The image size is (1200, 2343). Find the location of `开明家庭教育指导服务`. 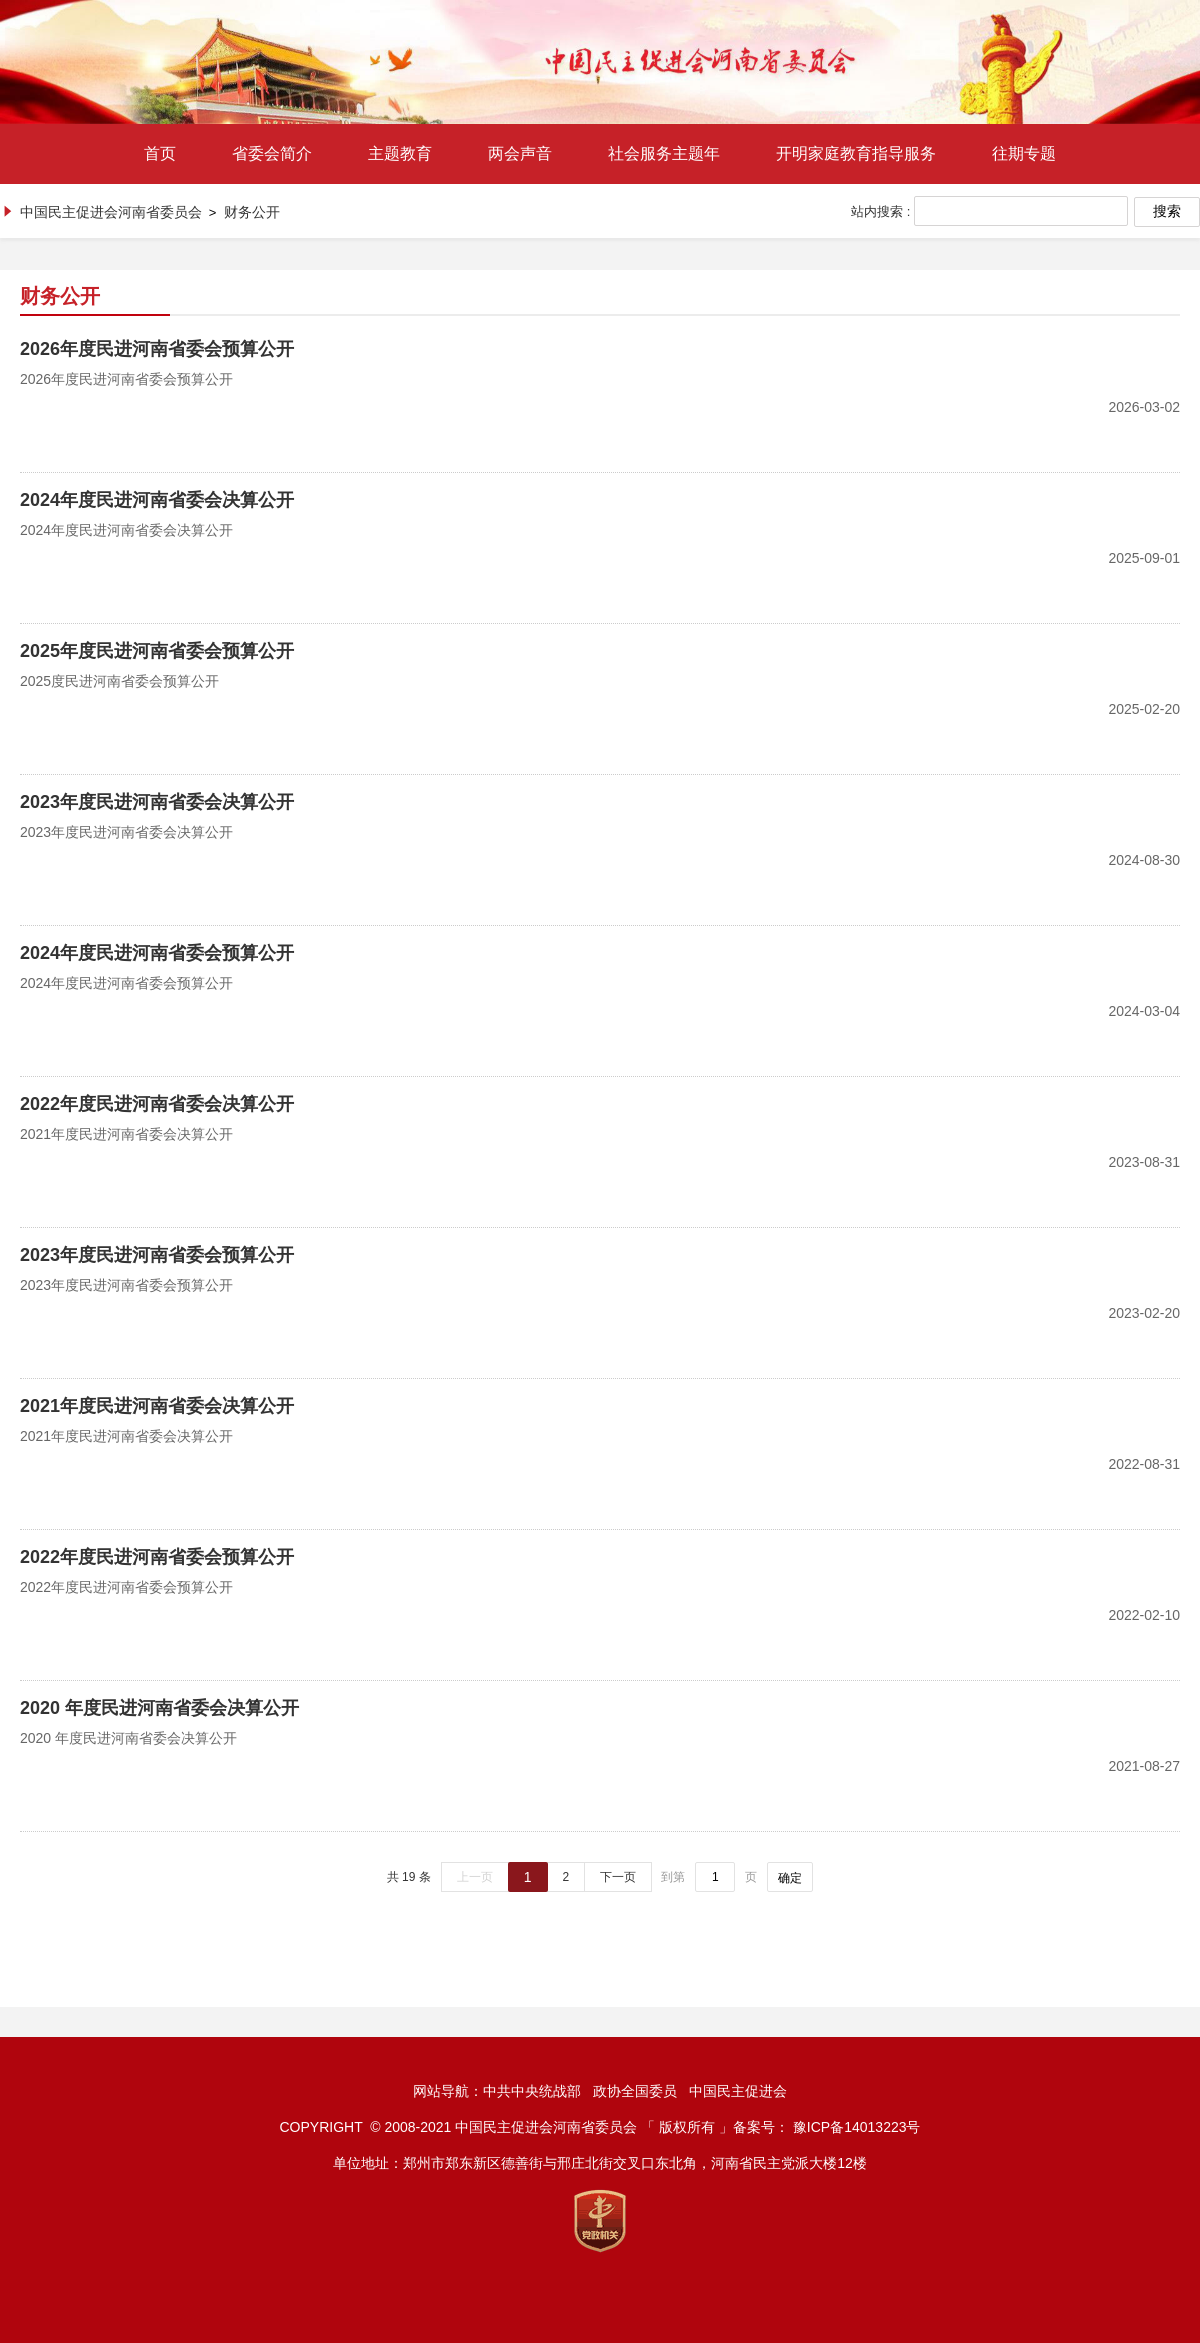

开明家庭教育指导服务 is located at coordinates (856, 153).